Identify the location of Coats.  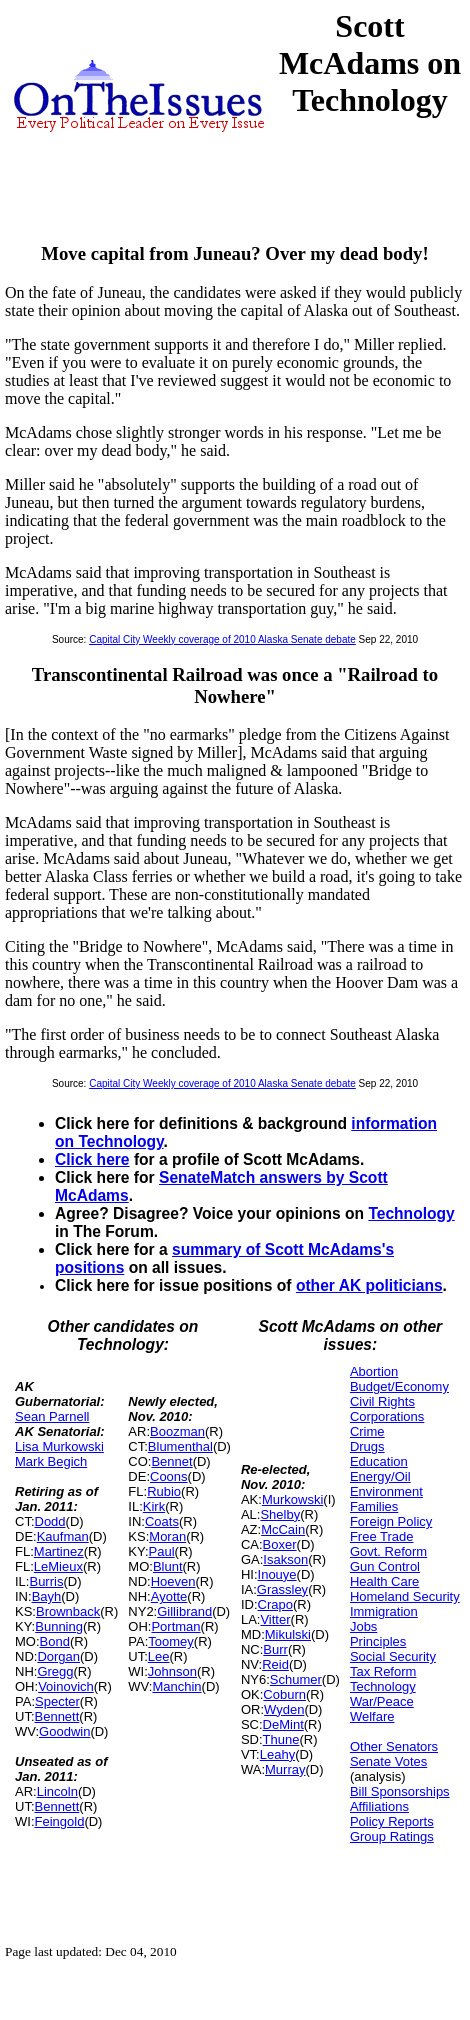
(162, 1521).